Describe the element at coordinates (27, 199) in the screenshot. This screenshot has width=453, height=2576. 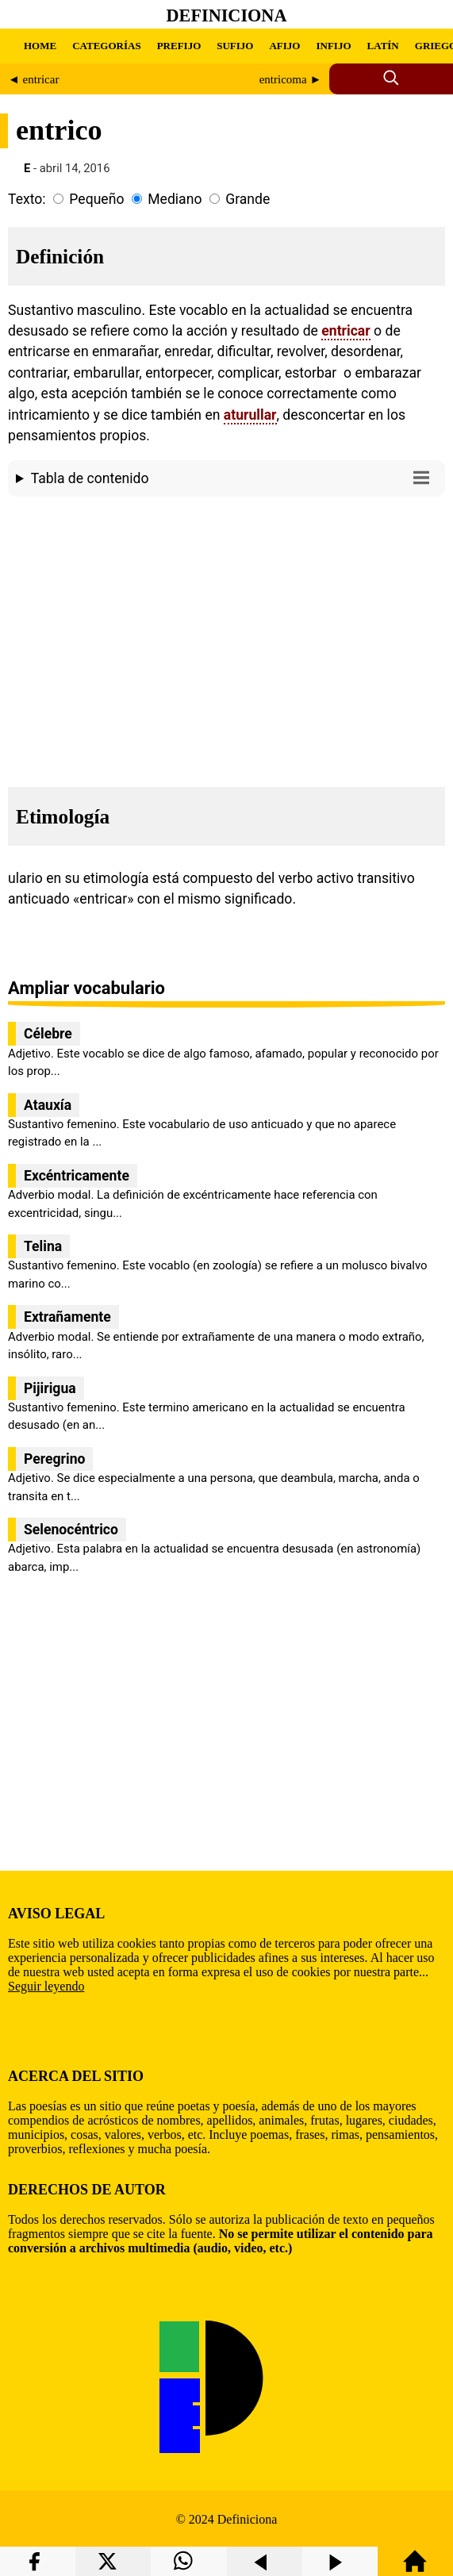
I see `Texto:` at that location.